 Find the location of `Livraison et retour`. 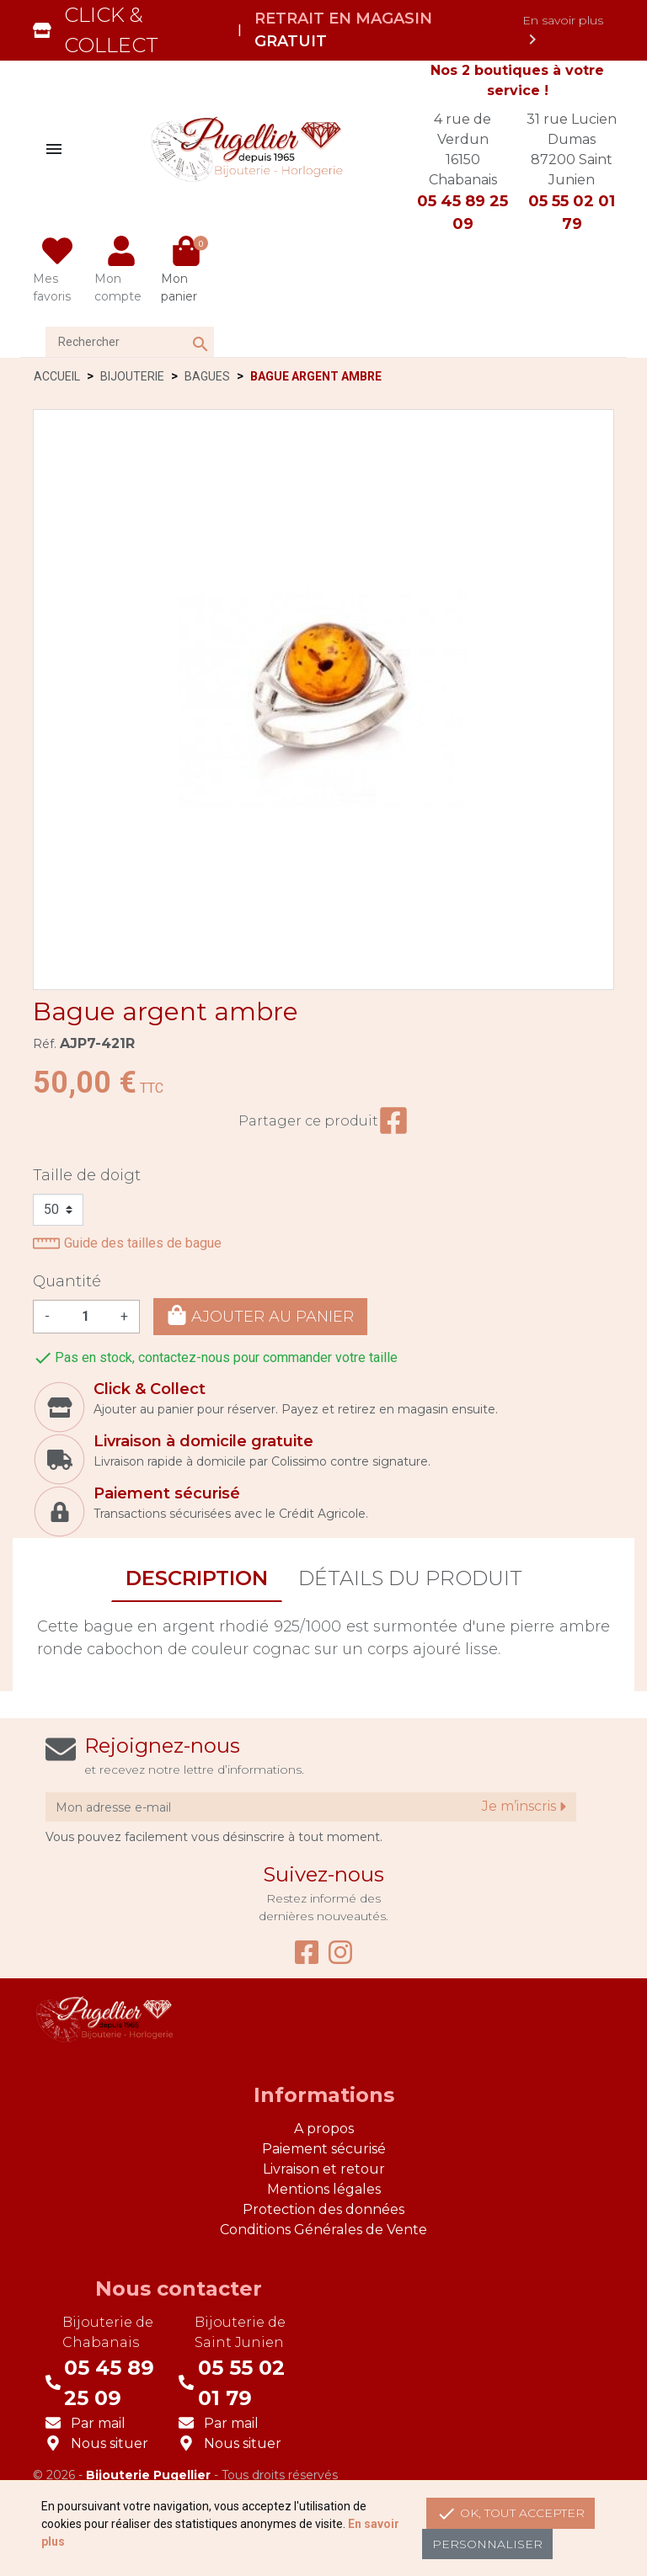

Livraison et retour is located at coordinates (324, 2169).